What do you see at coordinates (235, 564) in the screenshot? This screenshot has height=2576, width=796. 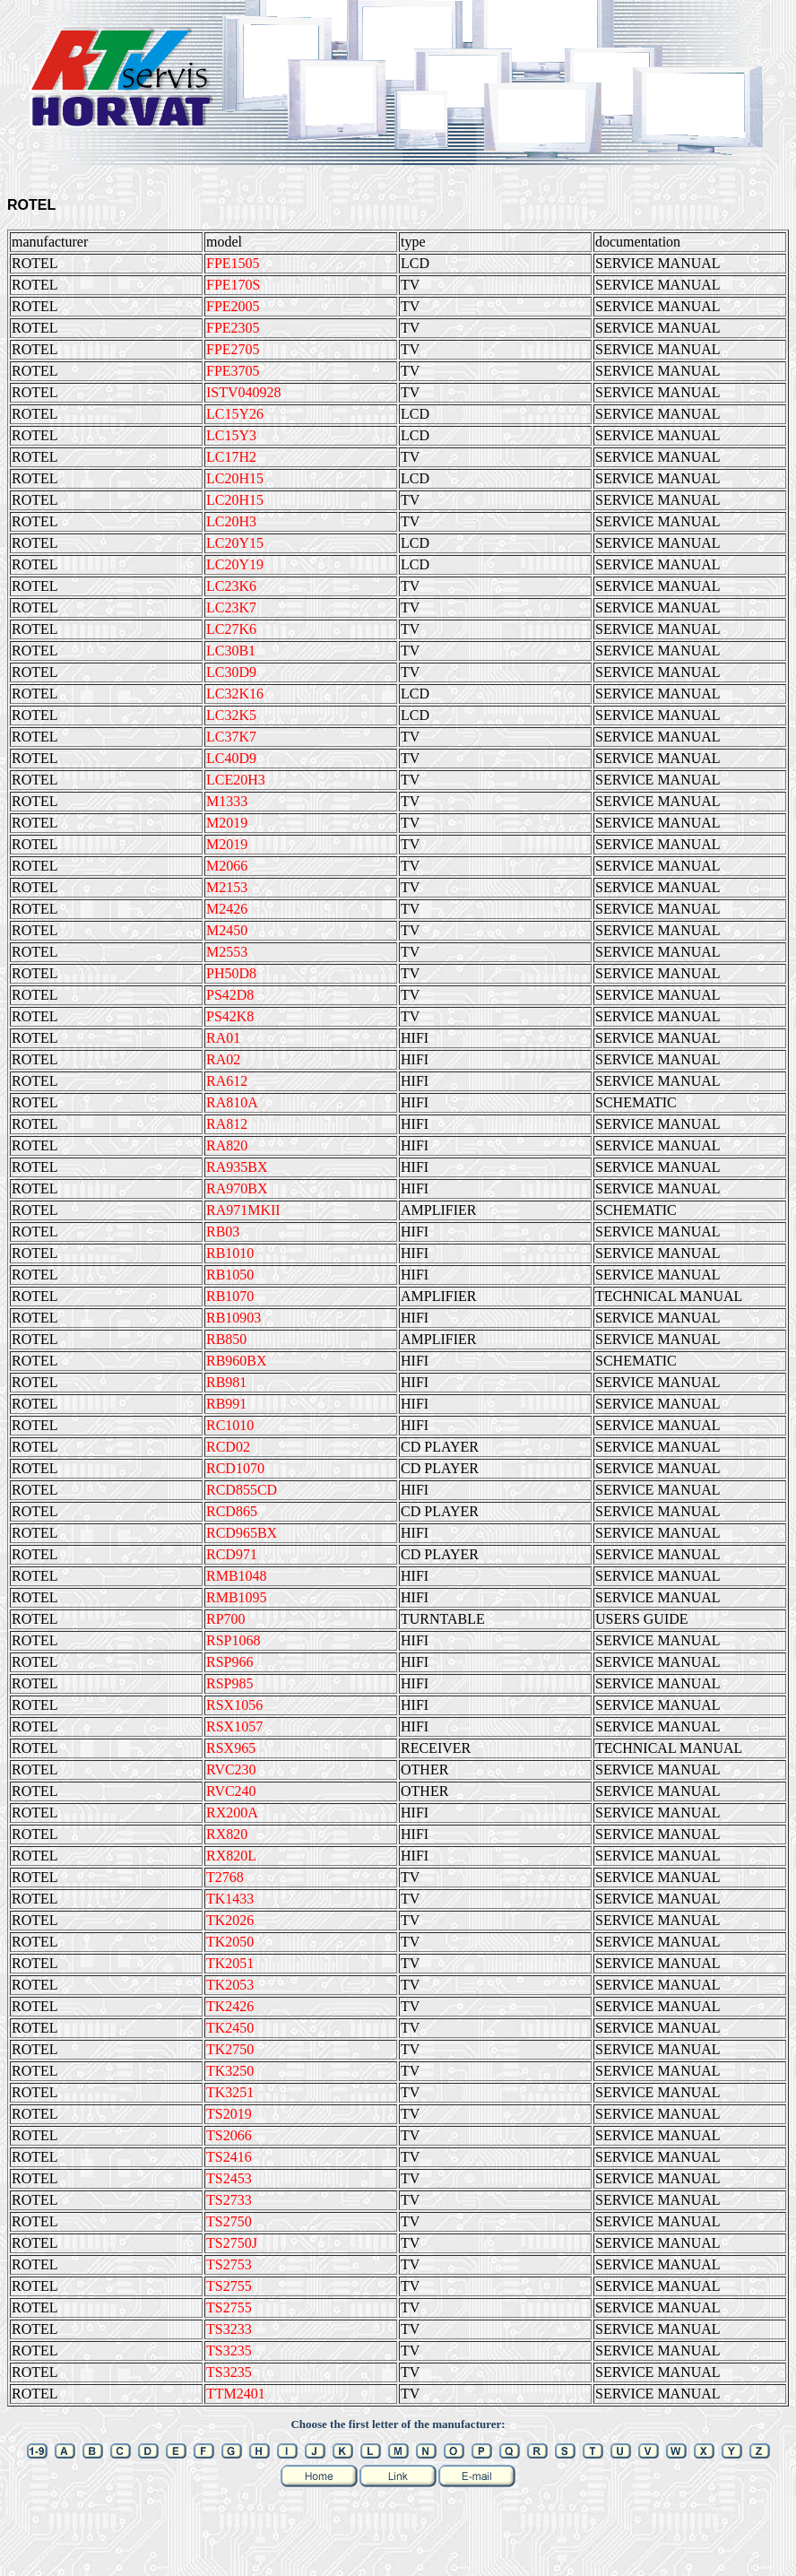 I see `LC20Y19` at bounding box center [235, 564].